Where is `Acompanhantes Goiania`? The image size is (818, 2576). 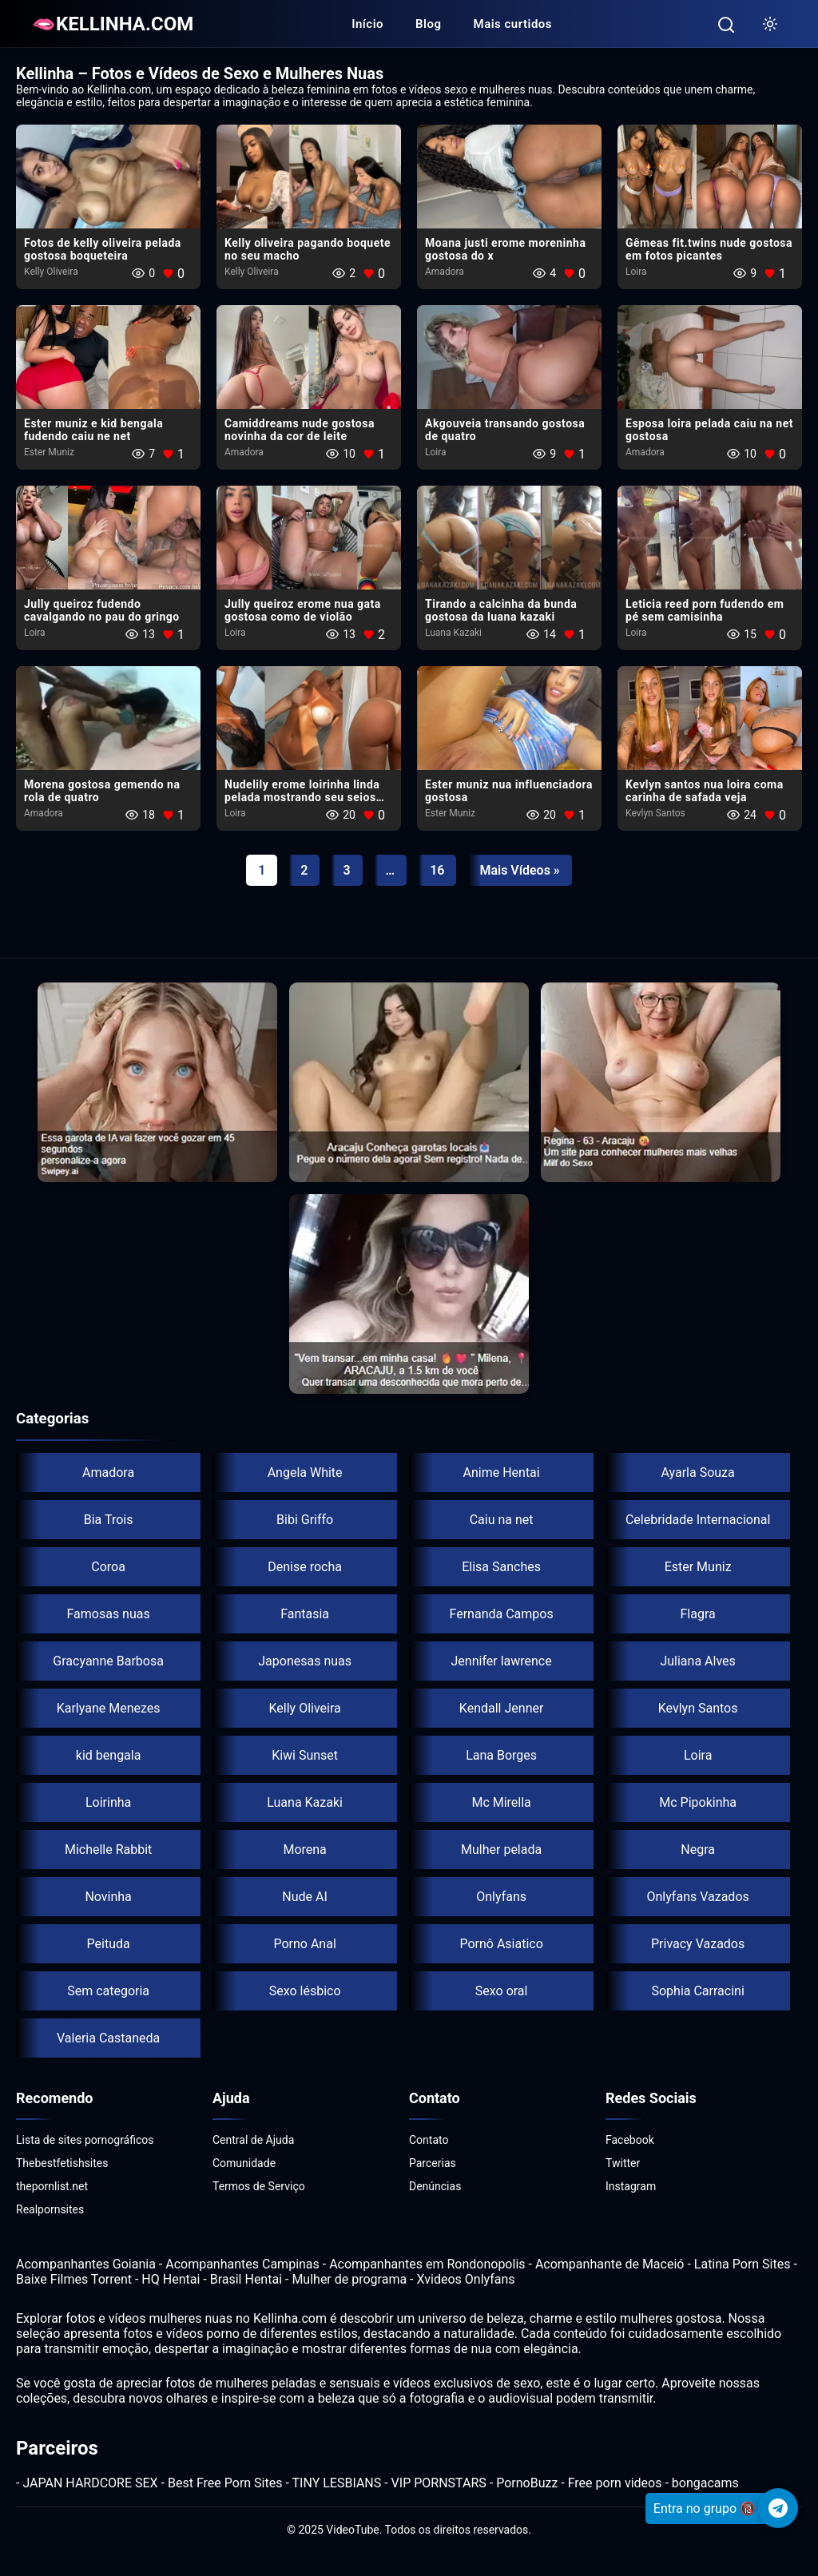 Acompanhantes Goiania is located at coordinates (86, 2264).